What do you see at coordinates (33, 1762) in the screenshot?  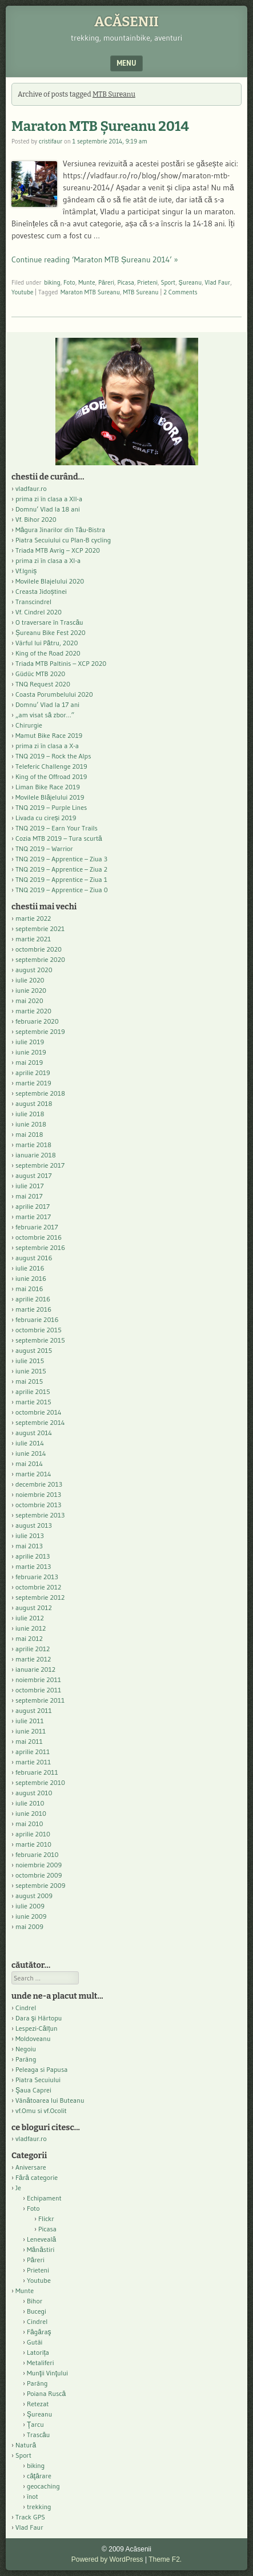 I see `martie 2011` at bounding box center [33, 1762].